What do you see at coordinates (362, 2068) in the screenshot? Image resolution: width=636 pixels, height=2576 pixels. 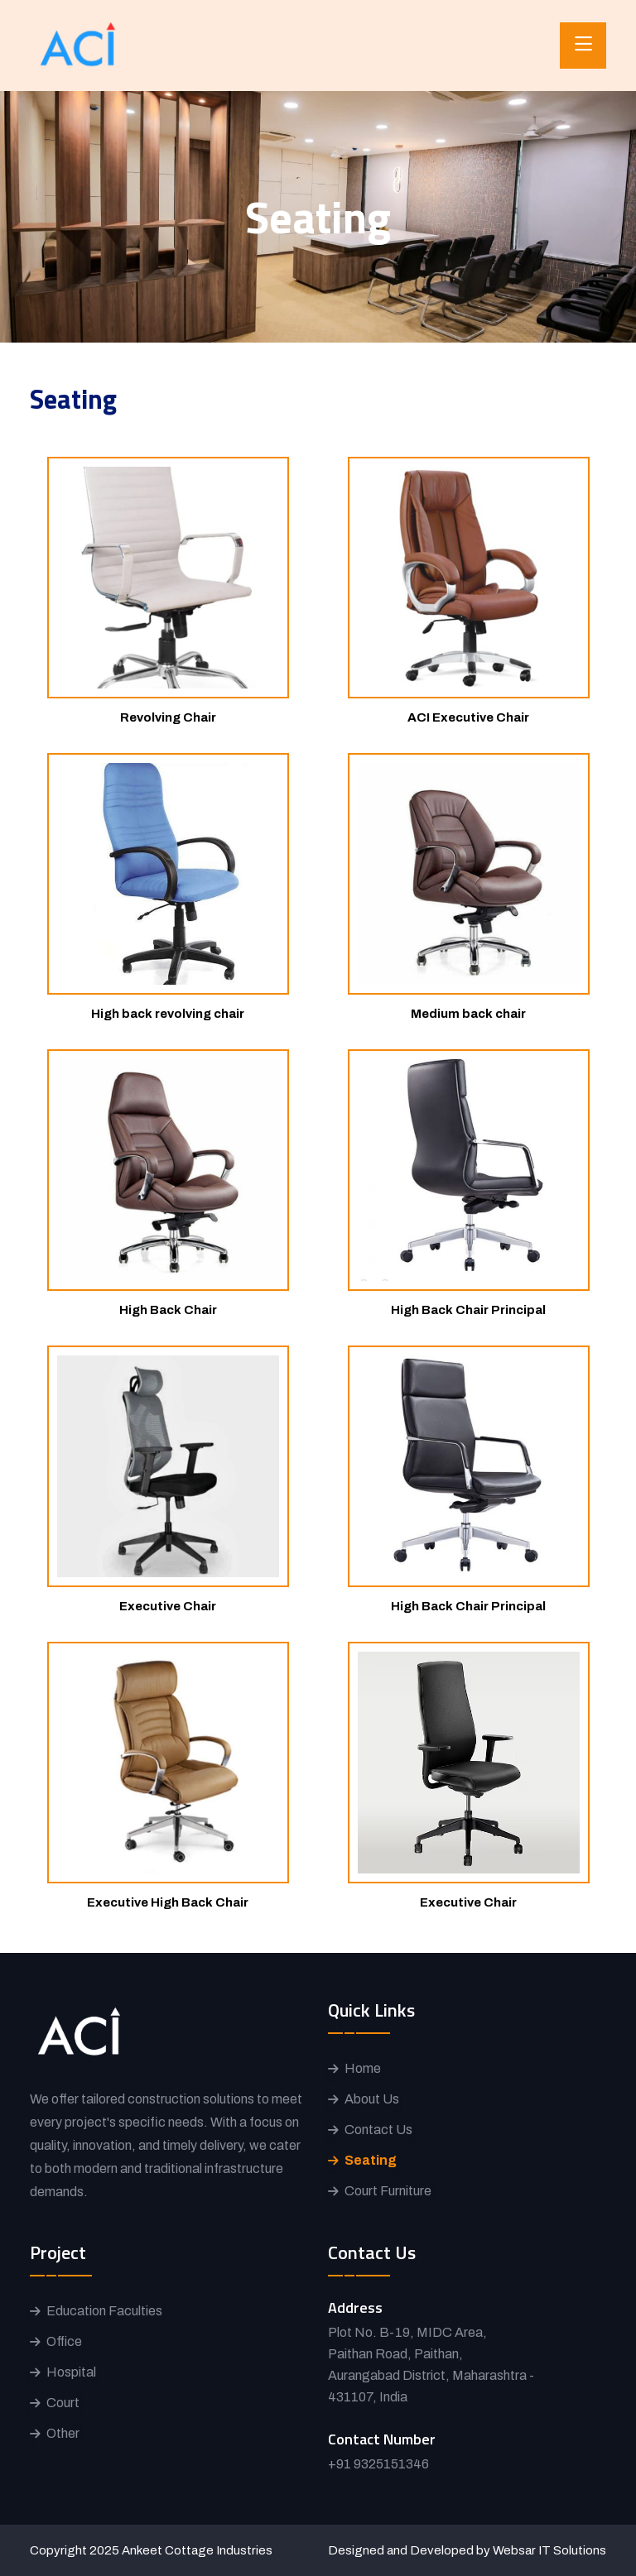 I see `Home` at bounding box center [362, 2068].